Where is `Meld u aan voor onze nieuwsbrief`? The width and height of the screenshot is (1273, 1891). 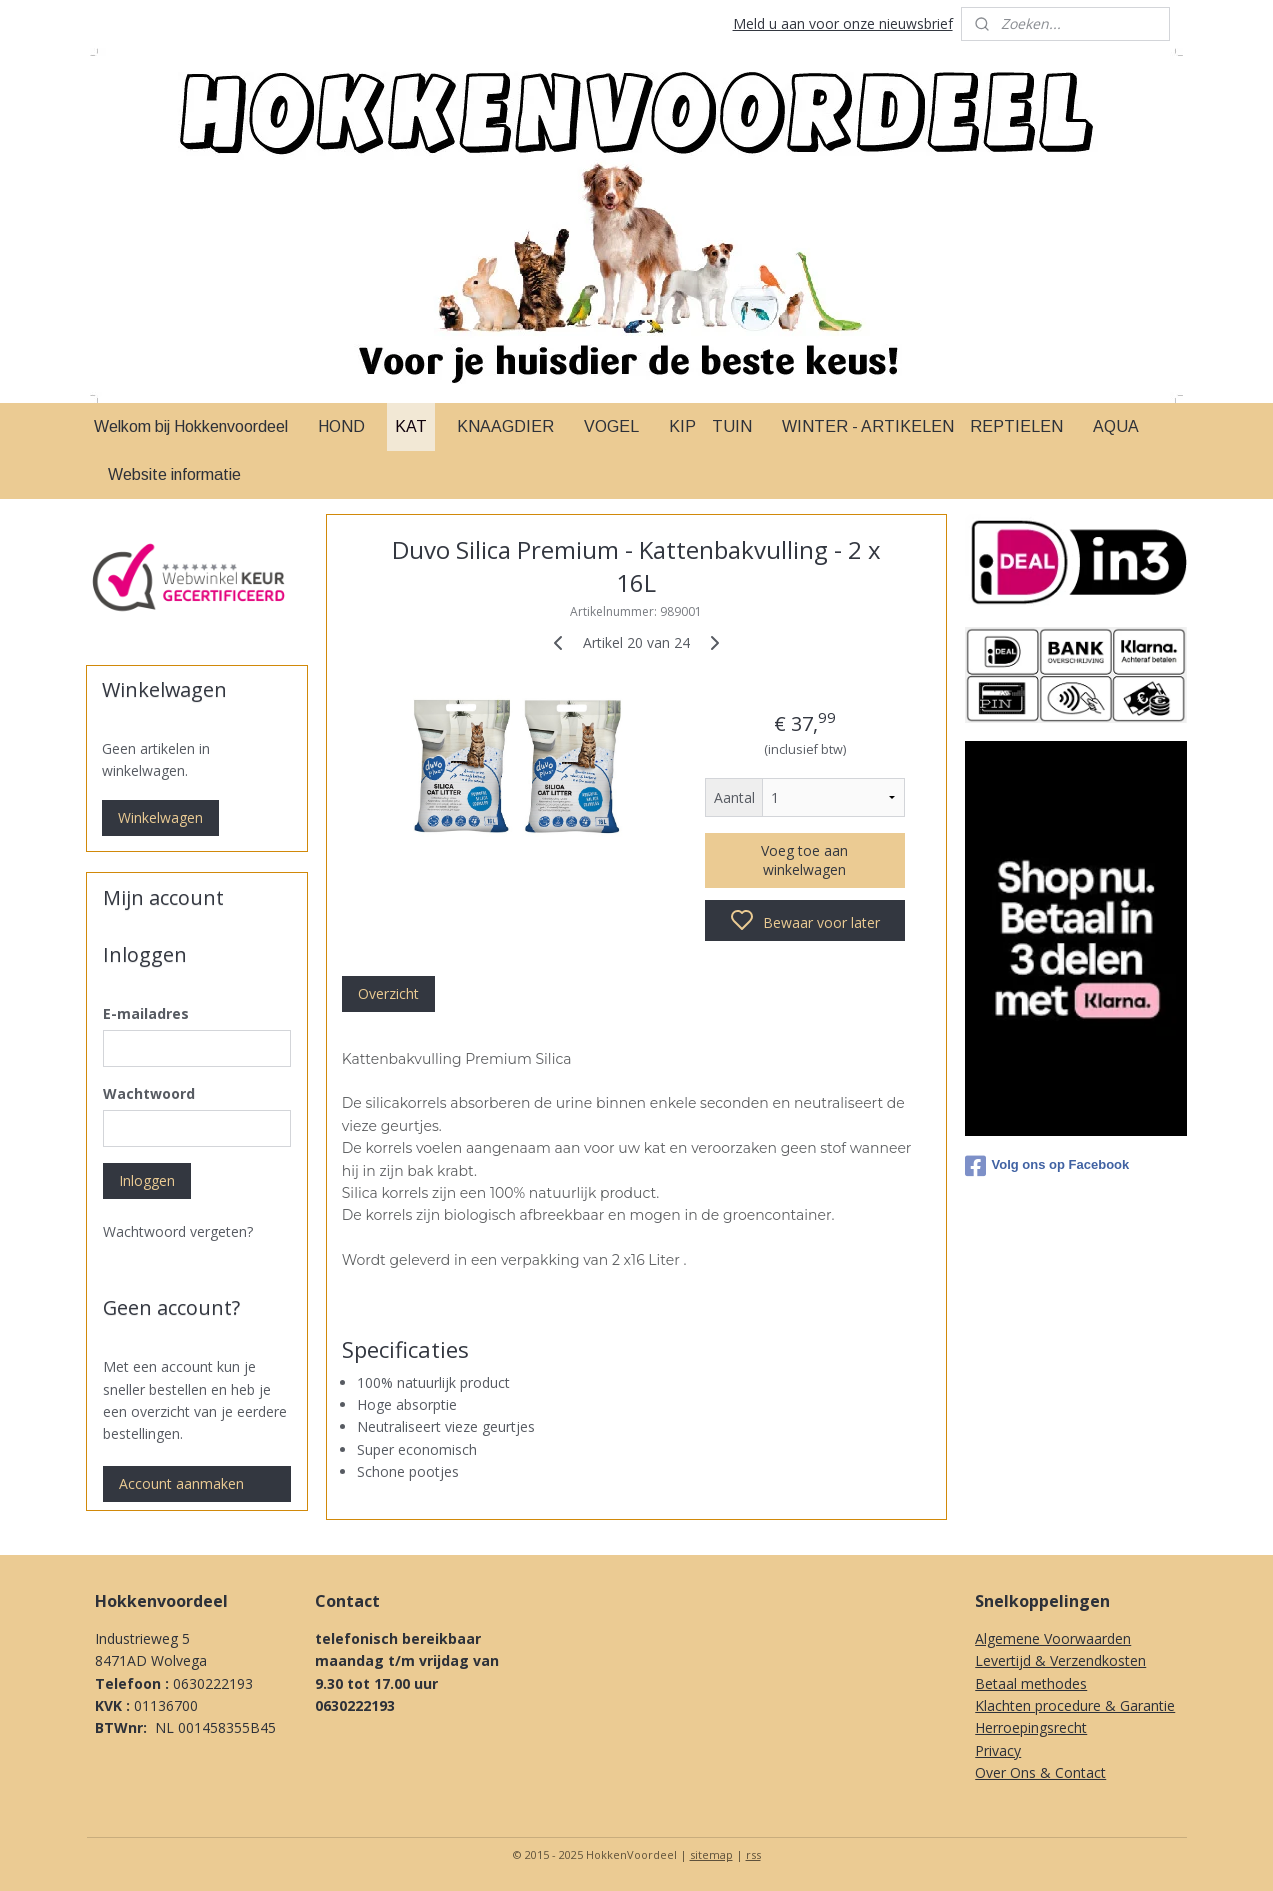
Meld u aan voor onze nieuwsbrief is located at coordinates (843, 23).